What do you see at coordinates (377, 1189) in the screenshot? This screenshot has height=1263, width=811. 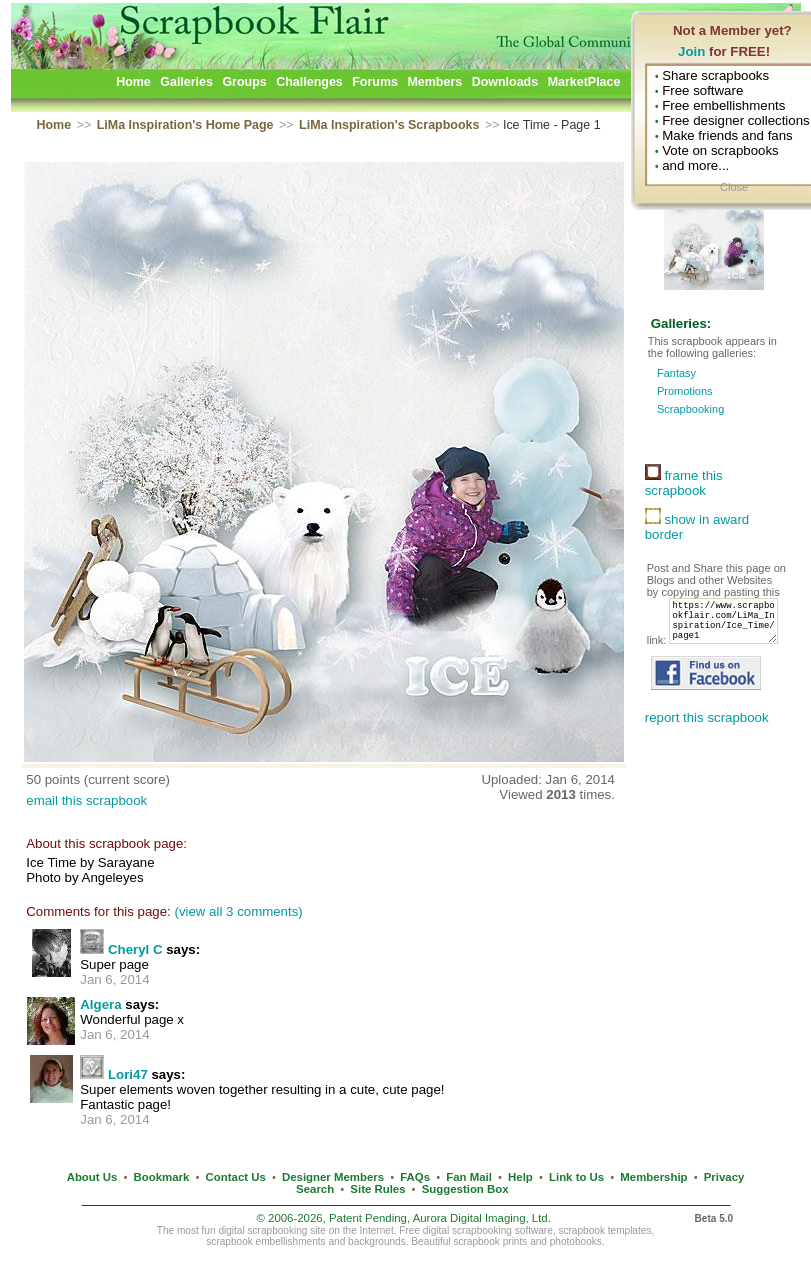 I see `Site Rules` at bounding box center [377, 1189].